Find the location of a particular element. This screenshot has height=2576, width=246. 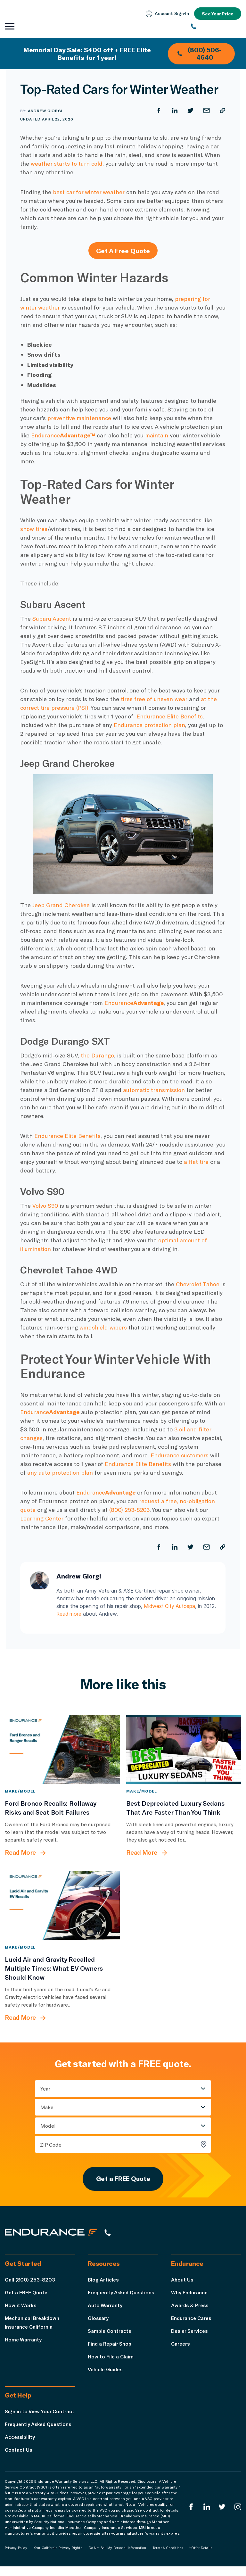

Your California Privacy Rights is located at coordinates (58, 2557).